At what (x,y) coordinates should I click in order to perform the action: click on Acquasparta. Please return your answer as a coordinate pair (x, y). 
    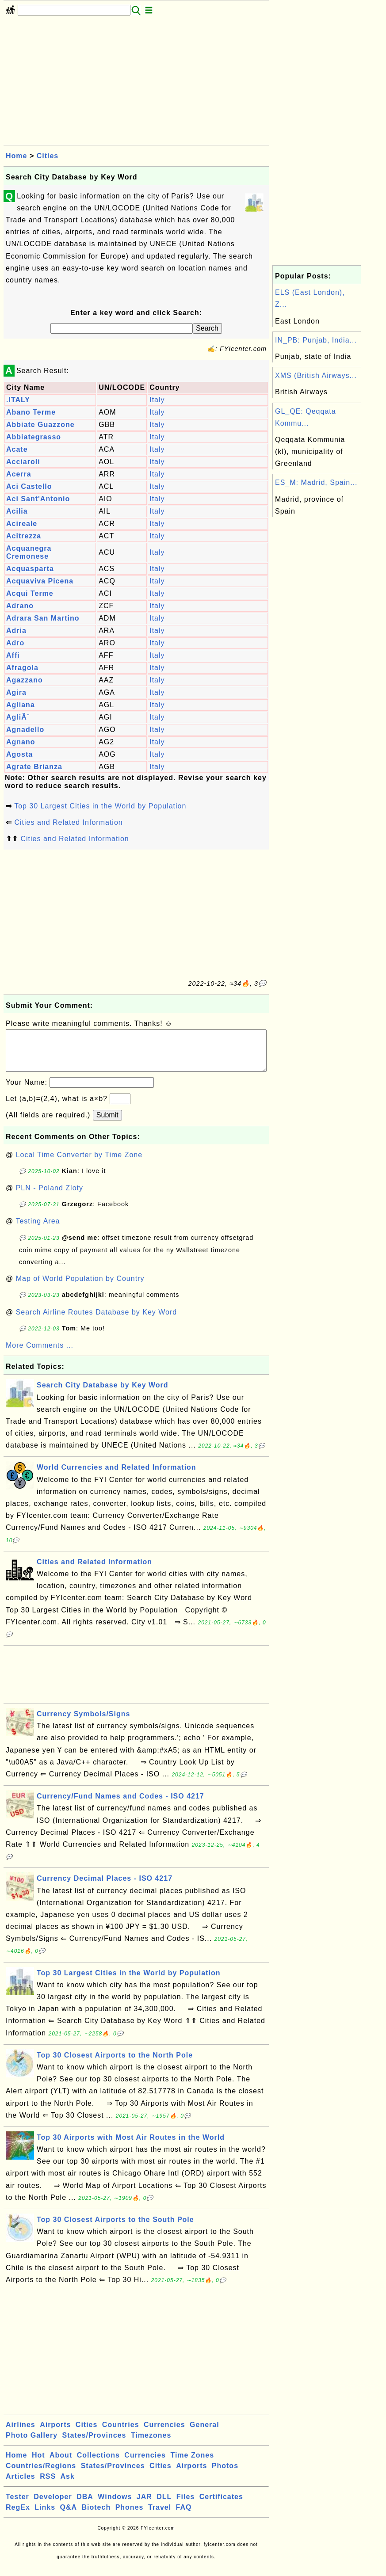
    Looking at the image, I should click on (30, 568).